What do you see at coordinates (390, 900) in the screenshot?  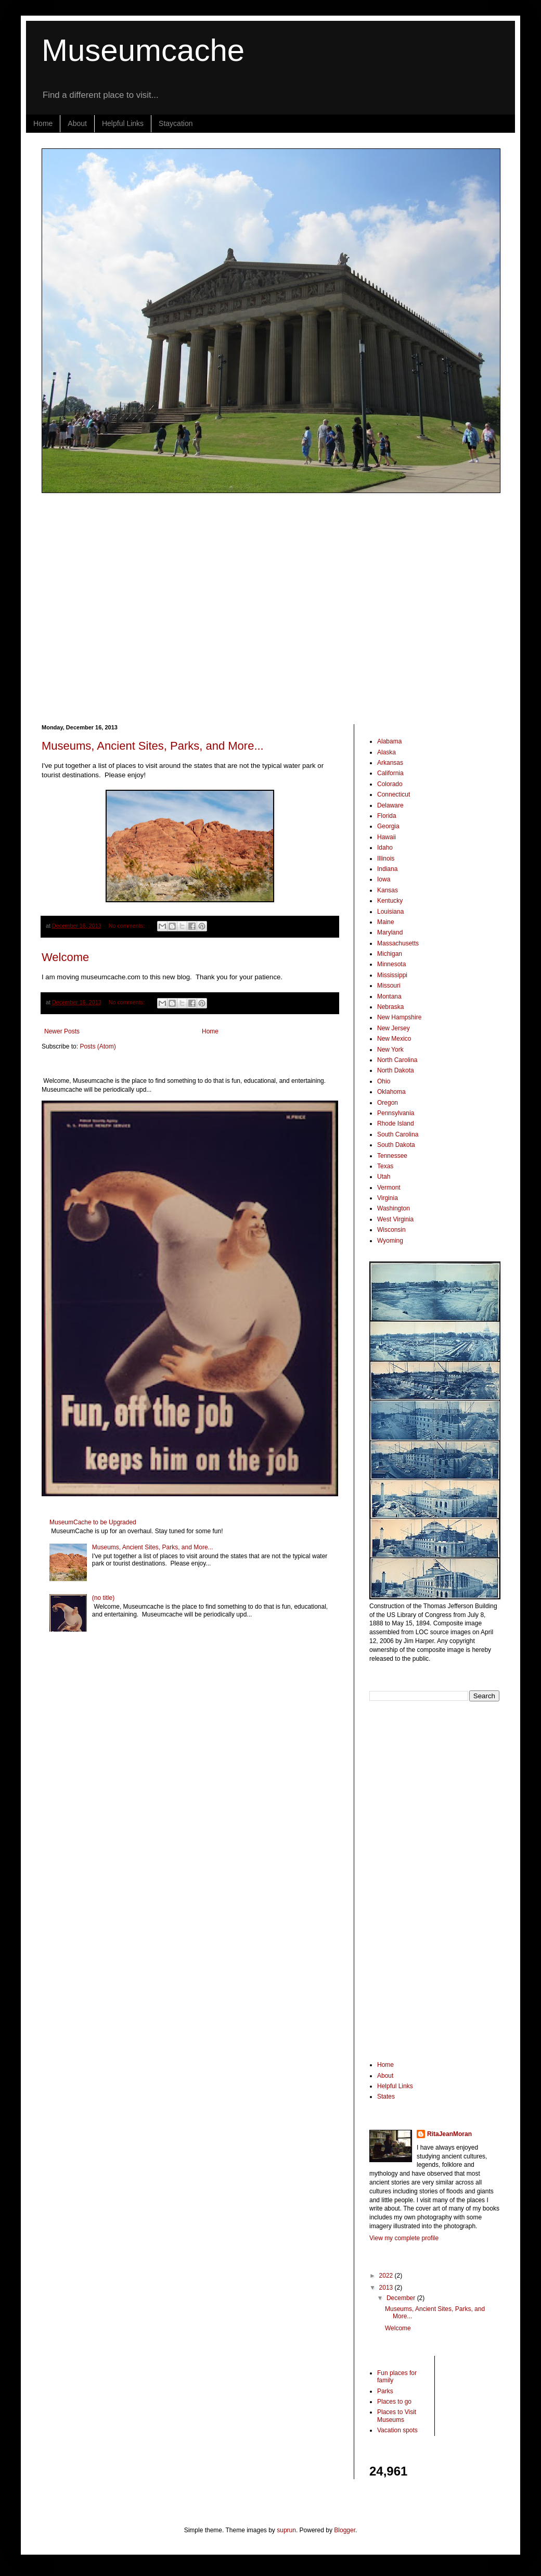 I see `Kentucky` at bounding box center [390, 900].